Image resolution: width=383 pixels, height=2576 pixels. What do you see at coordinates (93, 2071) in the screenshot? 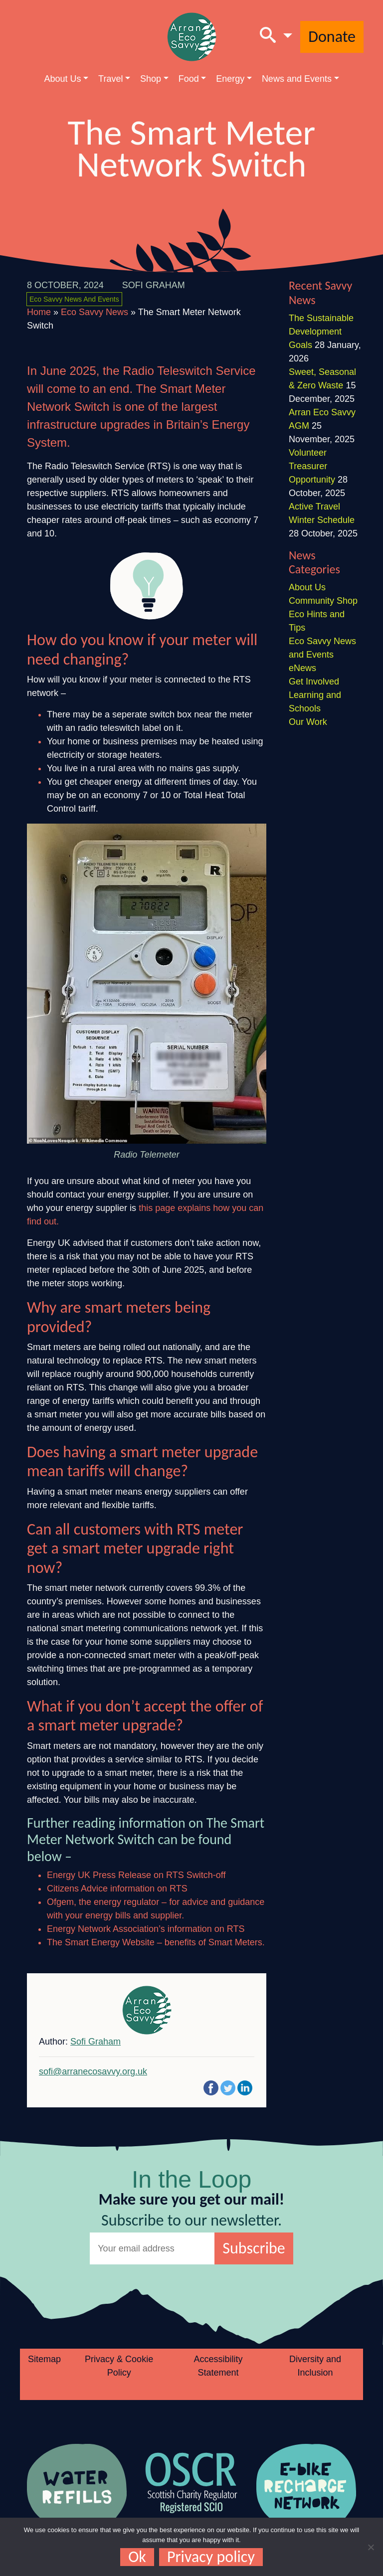
I see `sofi@arranecosavvy.org.uk` at bounding box center [93, 2071].